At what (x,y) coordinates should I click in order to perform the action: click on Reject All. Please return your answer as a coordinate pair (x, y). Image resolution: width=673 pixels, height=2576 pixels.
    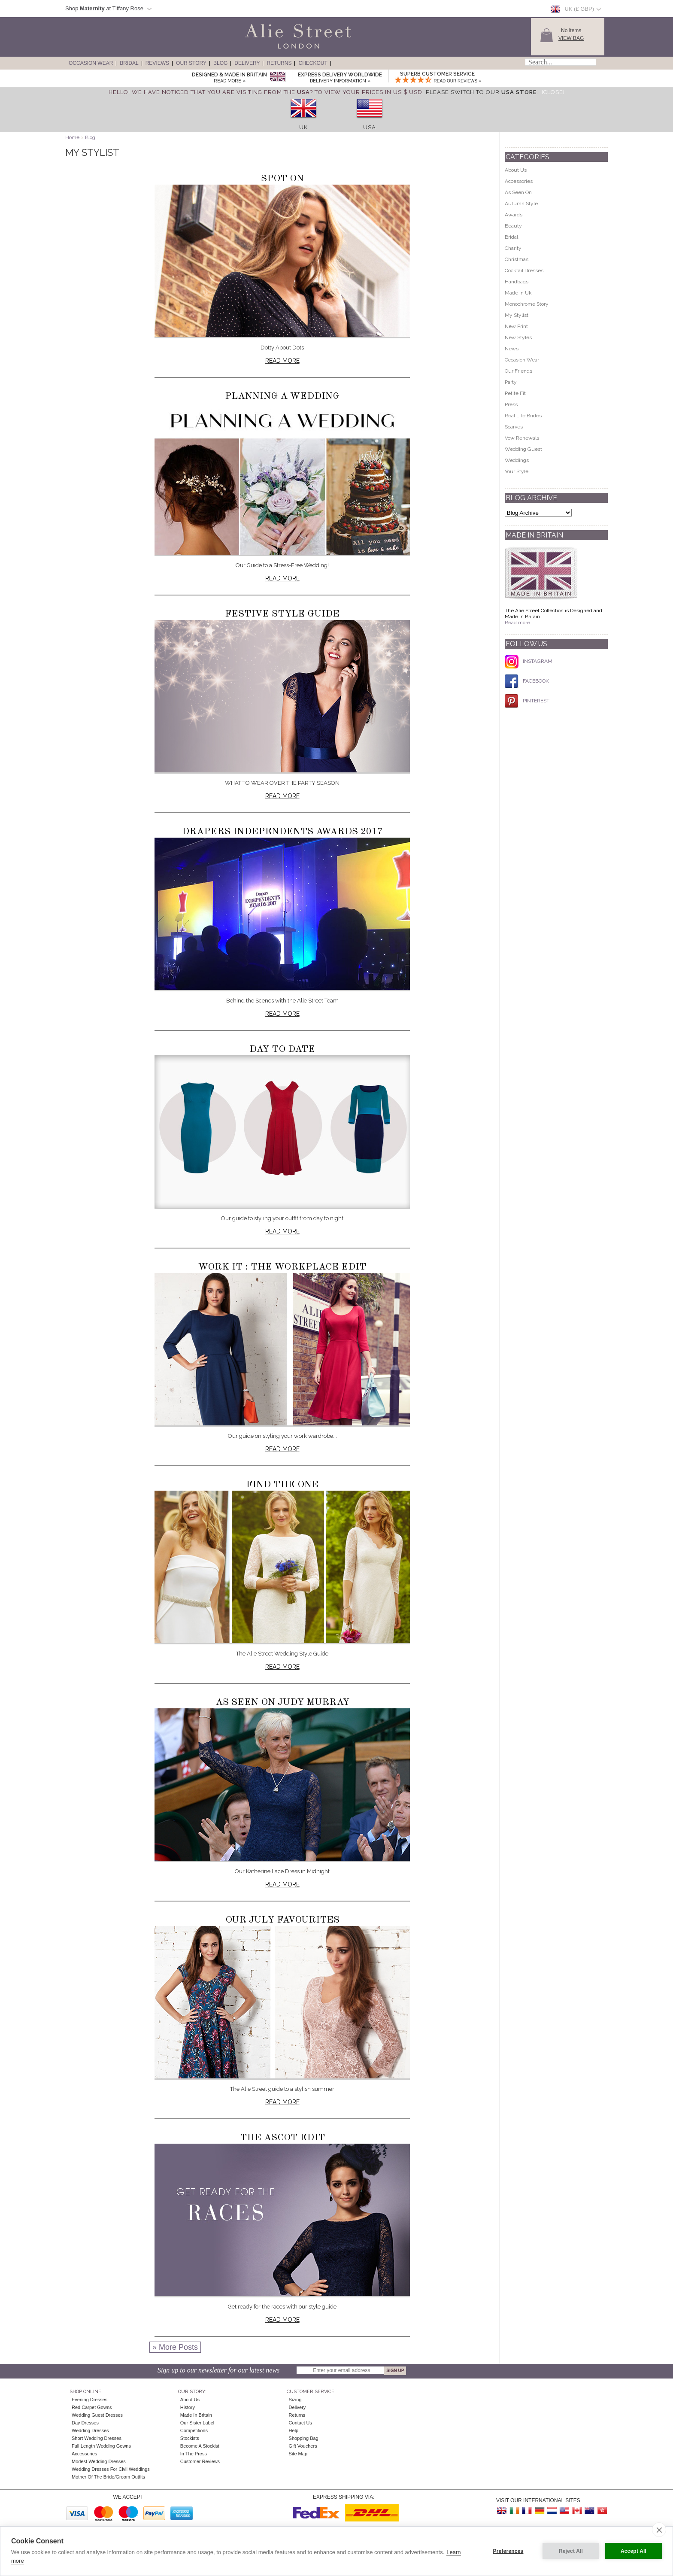
    Looking at the image, I should click on (571, 2551).